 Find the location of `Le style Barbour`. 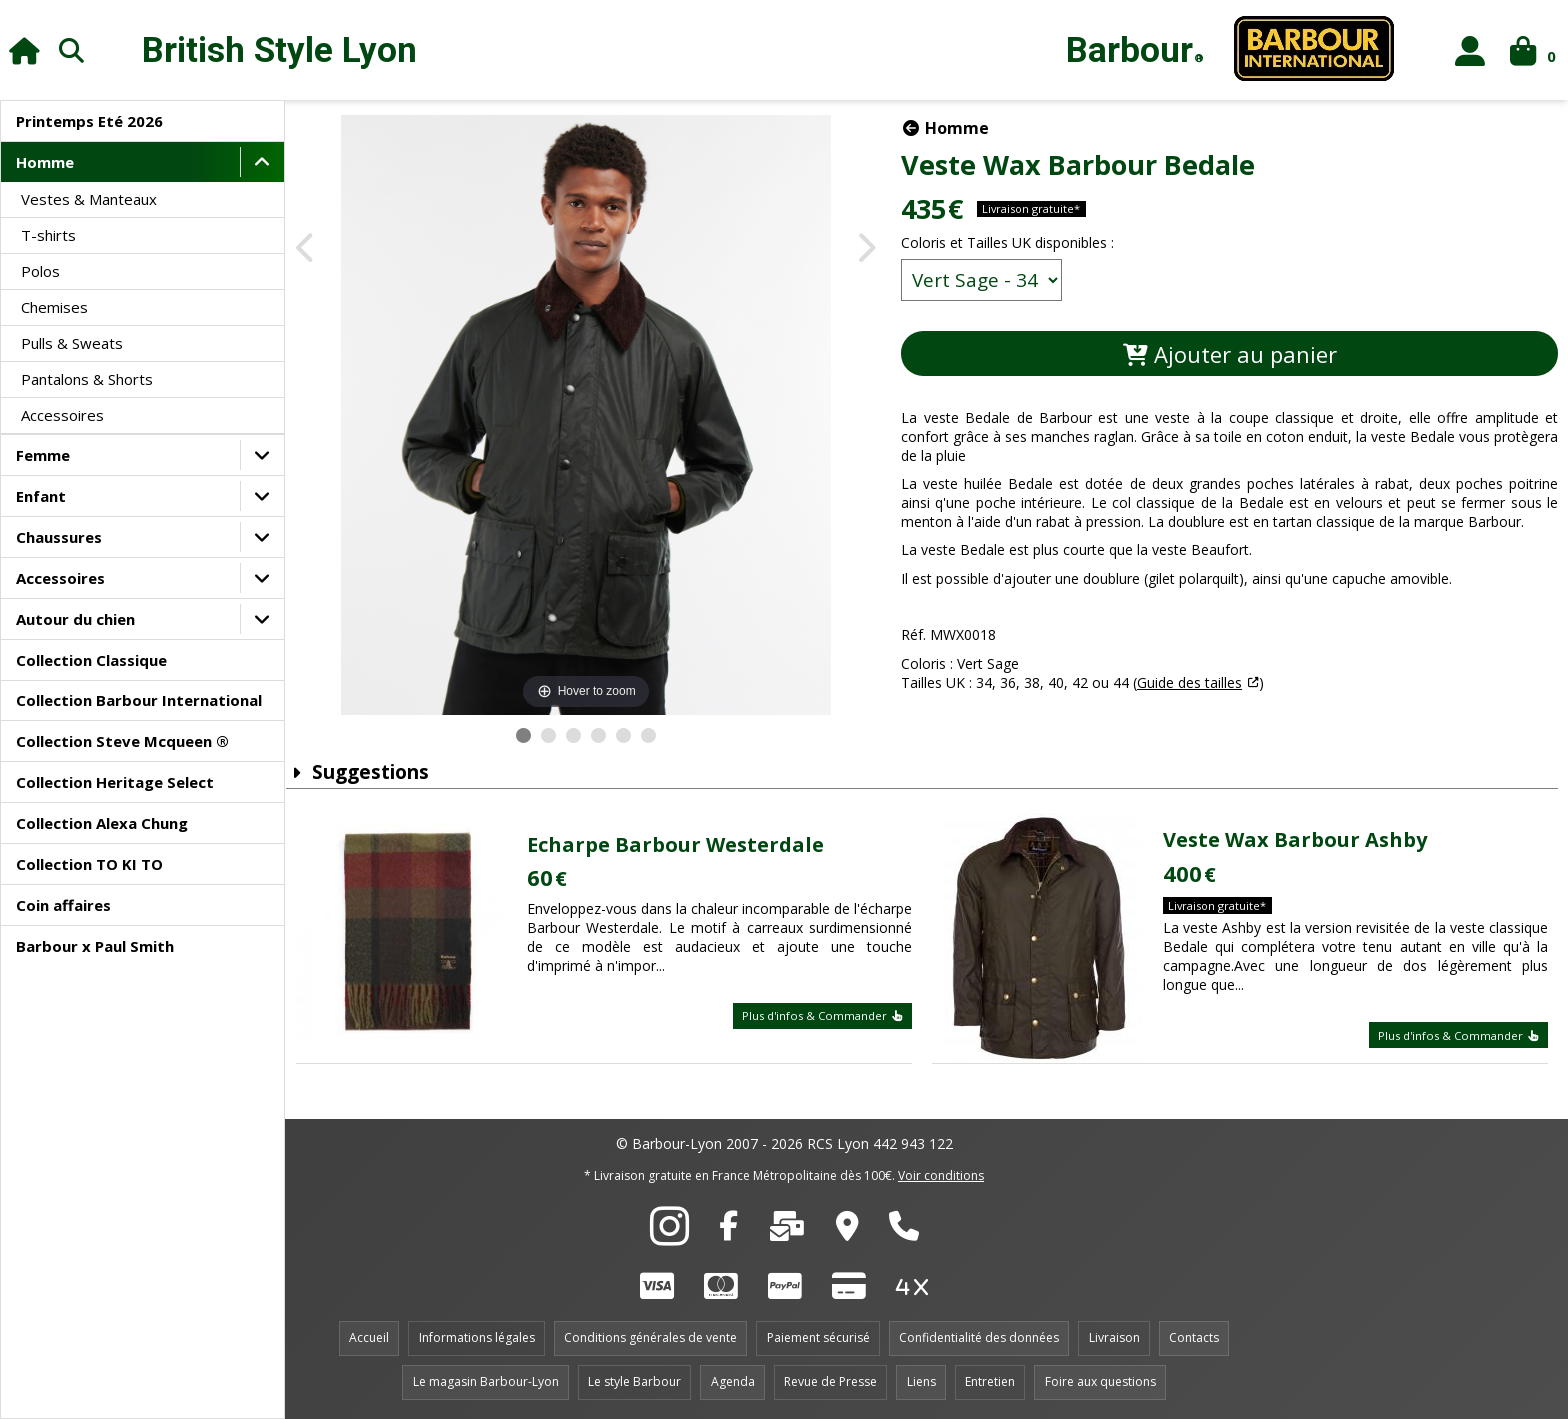

Le style Barbour is located at coordinates (634, 1381).